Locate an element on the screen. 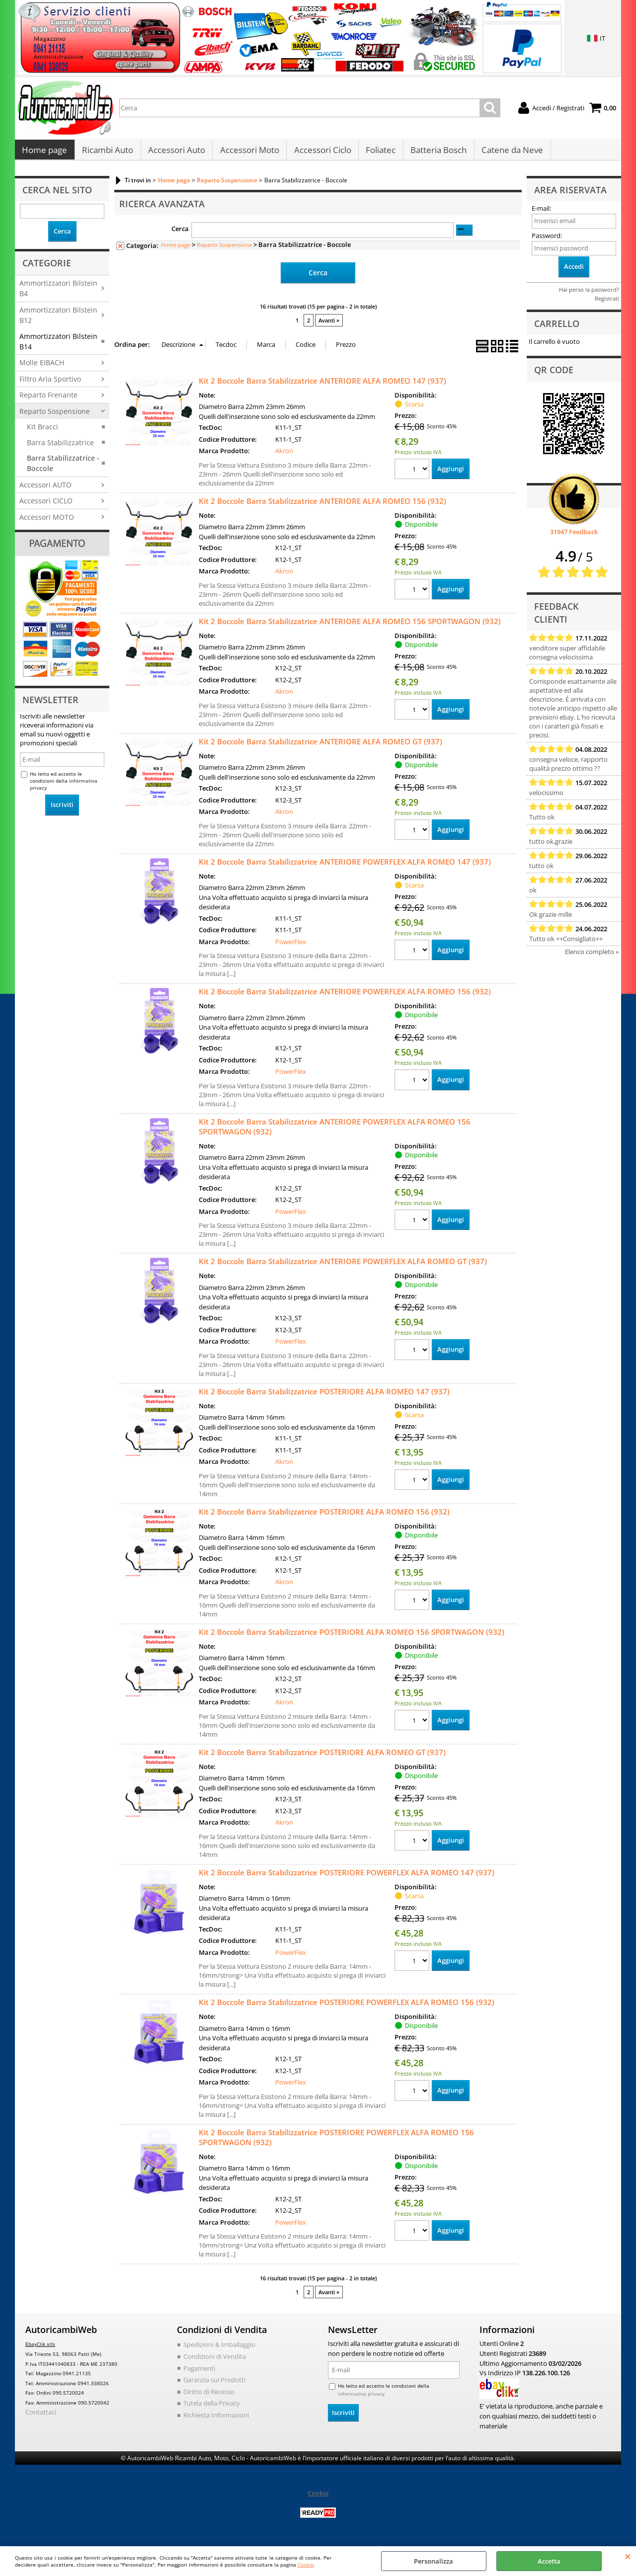  PowerFlex is located at coordinates (290, 946).